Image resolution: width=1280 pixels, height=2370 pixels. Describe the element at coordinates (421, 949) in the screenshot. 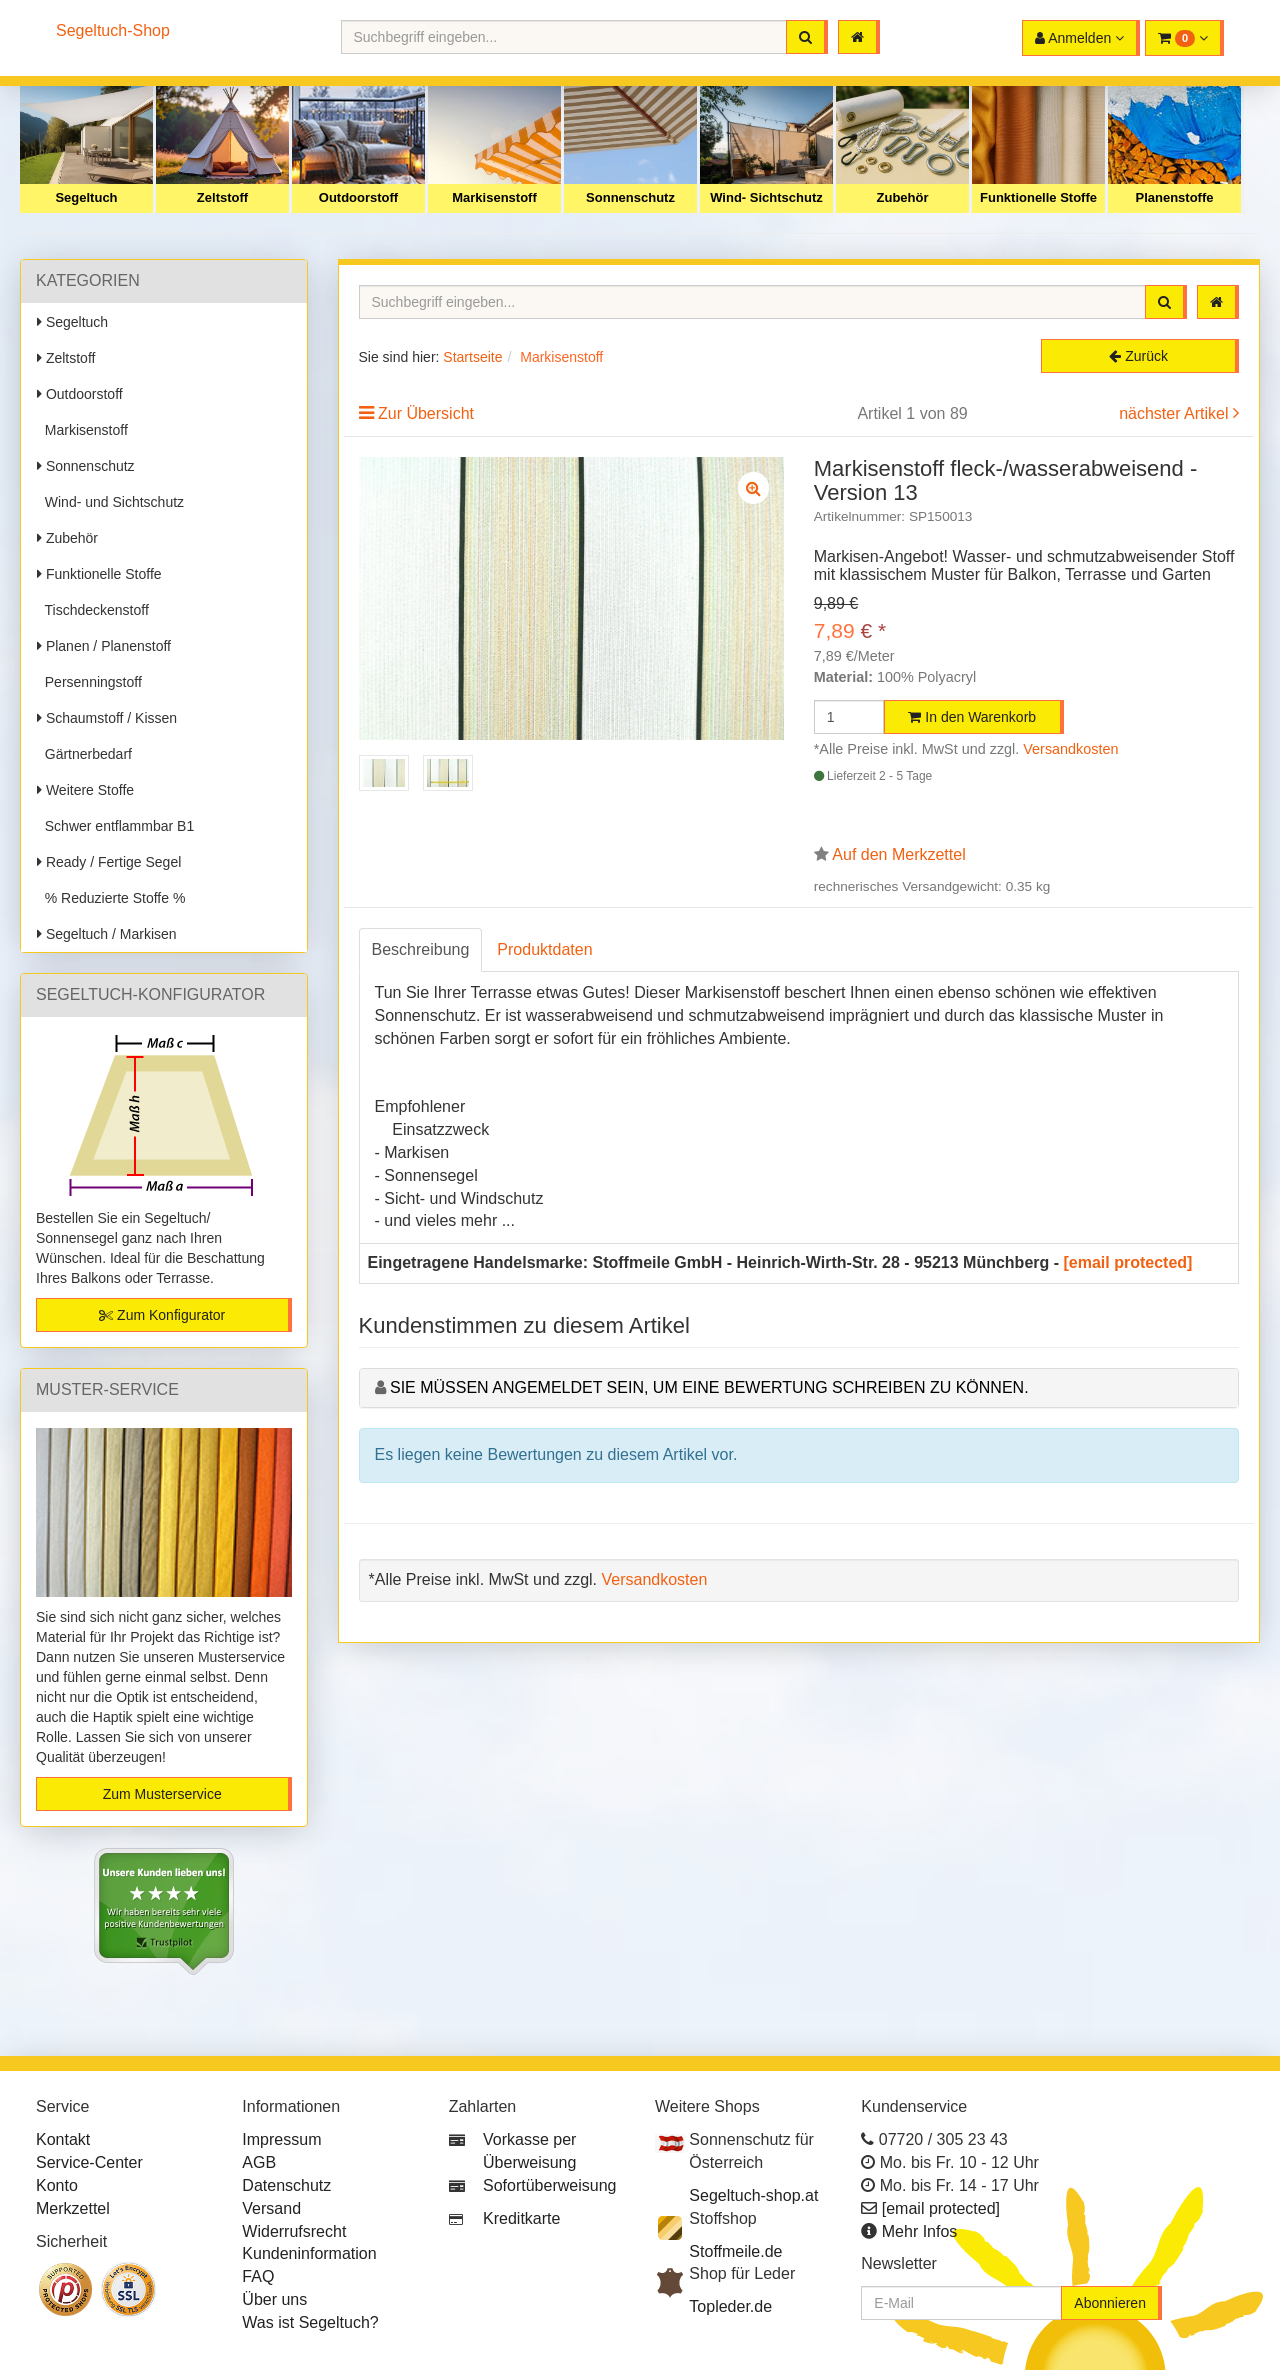

I see `Beschreibung` at that location.